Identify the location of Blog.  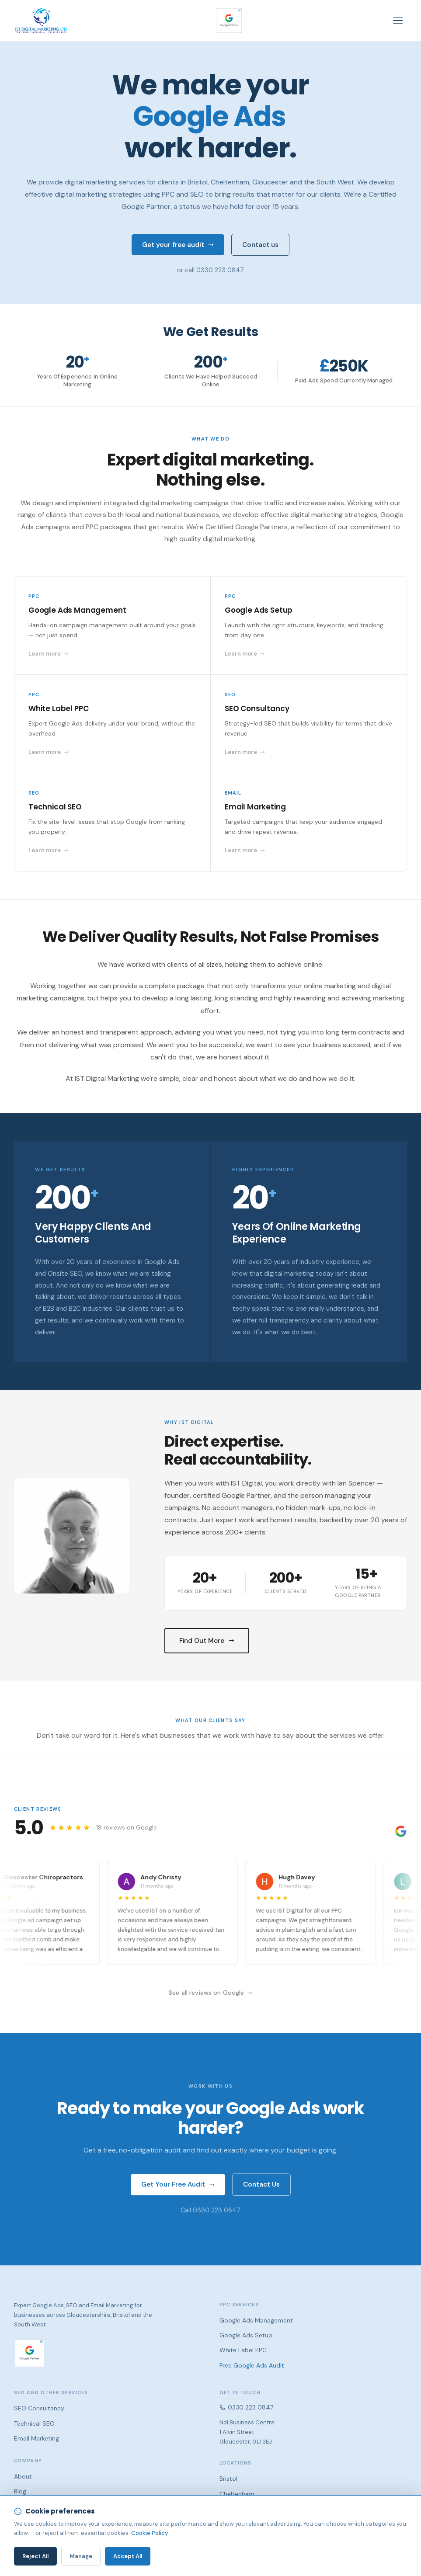
(20, 2491).